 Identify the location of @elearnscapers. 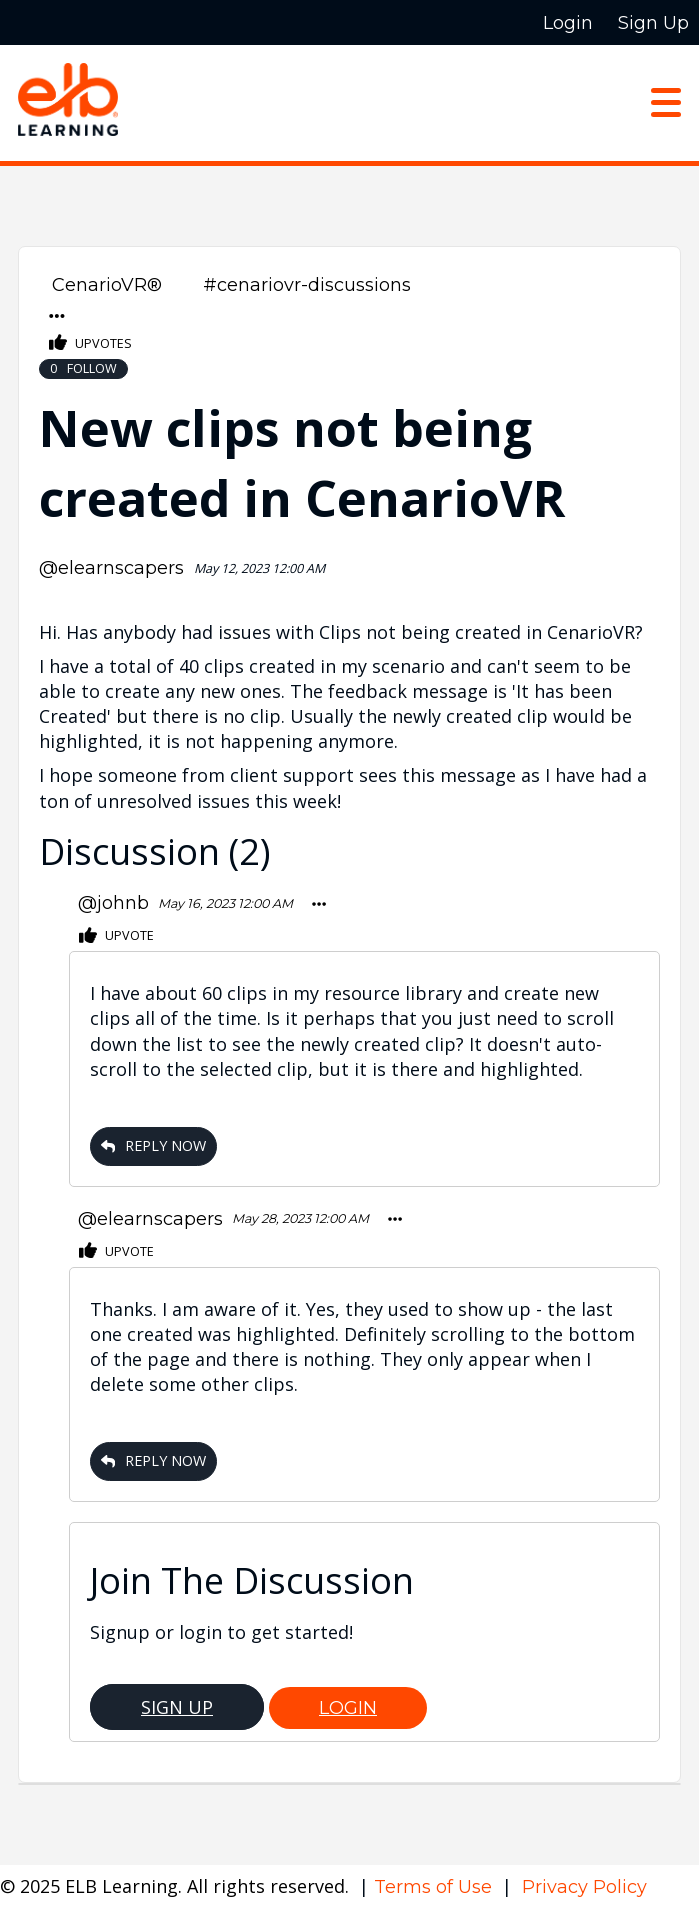
(111, 568).